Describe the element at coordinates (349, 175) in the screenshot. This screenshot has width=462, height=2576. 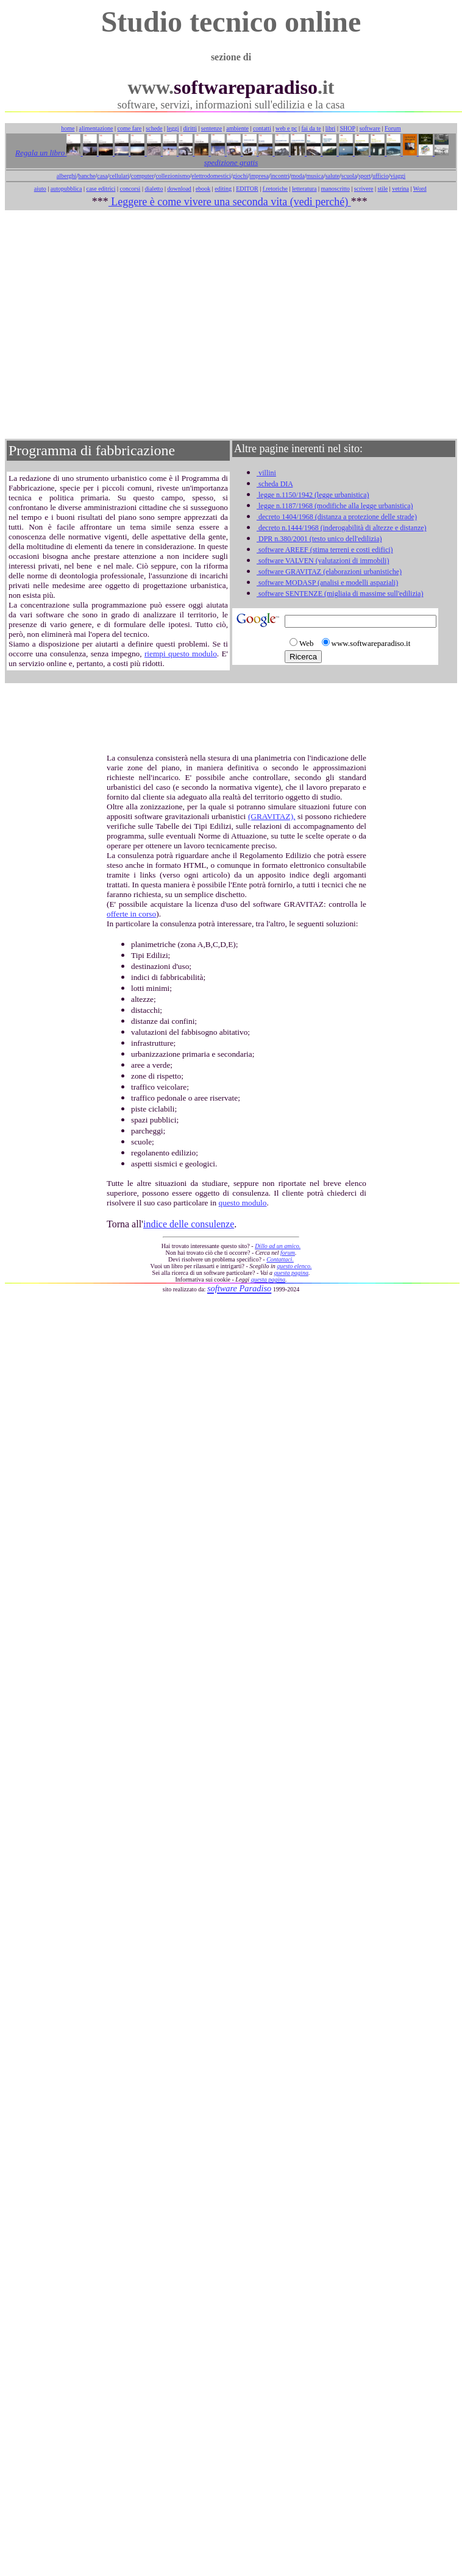
I see `scuola` at that location.